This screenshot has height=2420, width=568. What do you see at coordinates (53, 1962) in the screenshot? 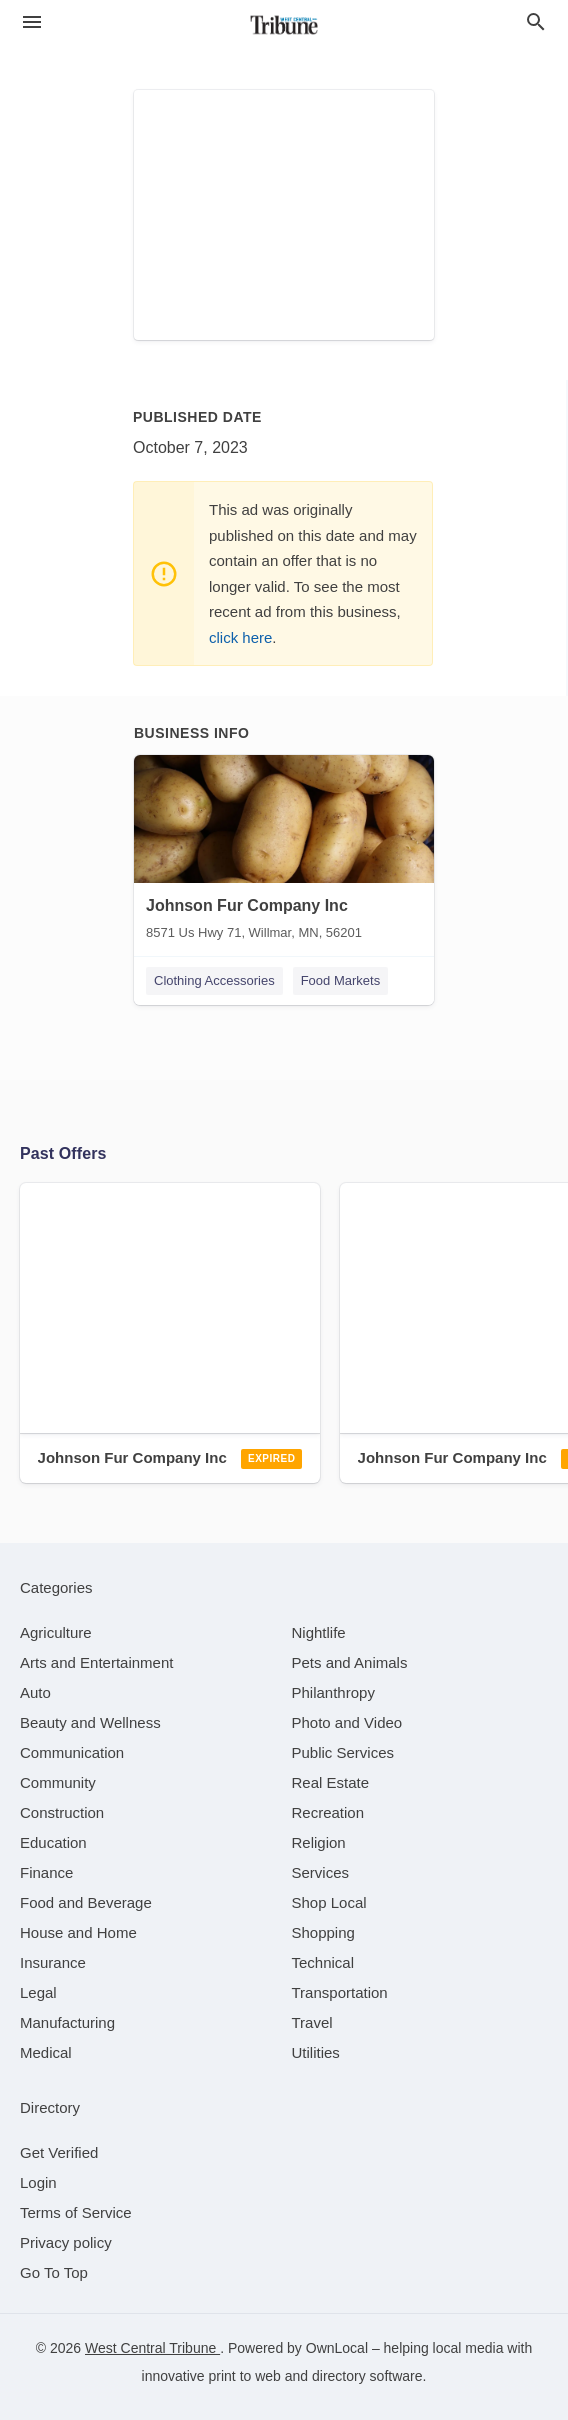
I see `[category Insurance]` at bounding box center [53, 1962].